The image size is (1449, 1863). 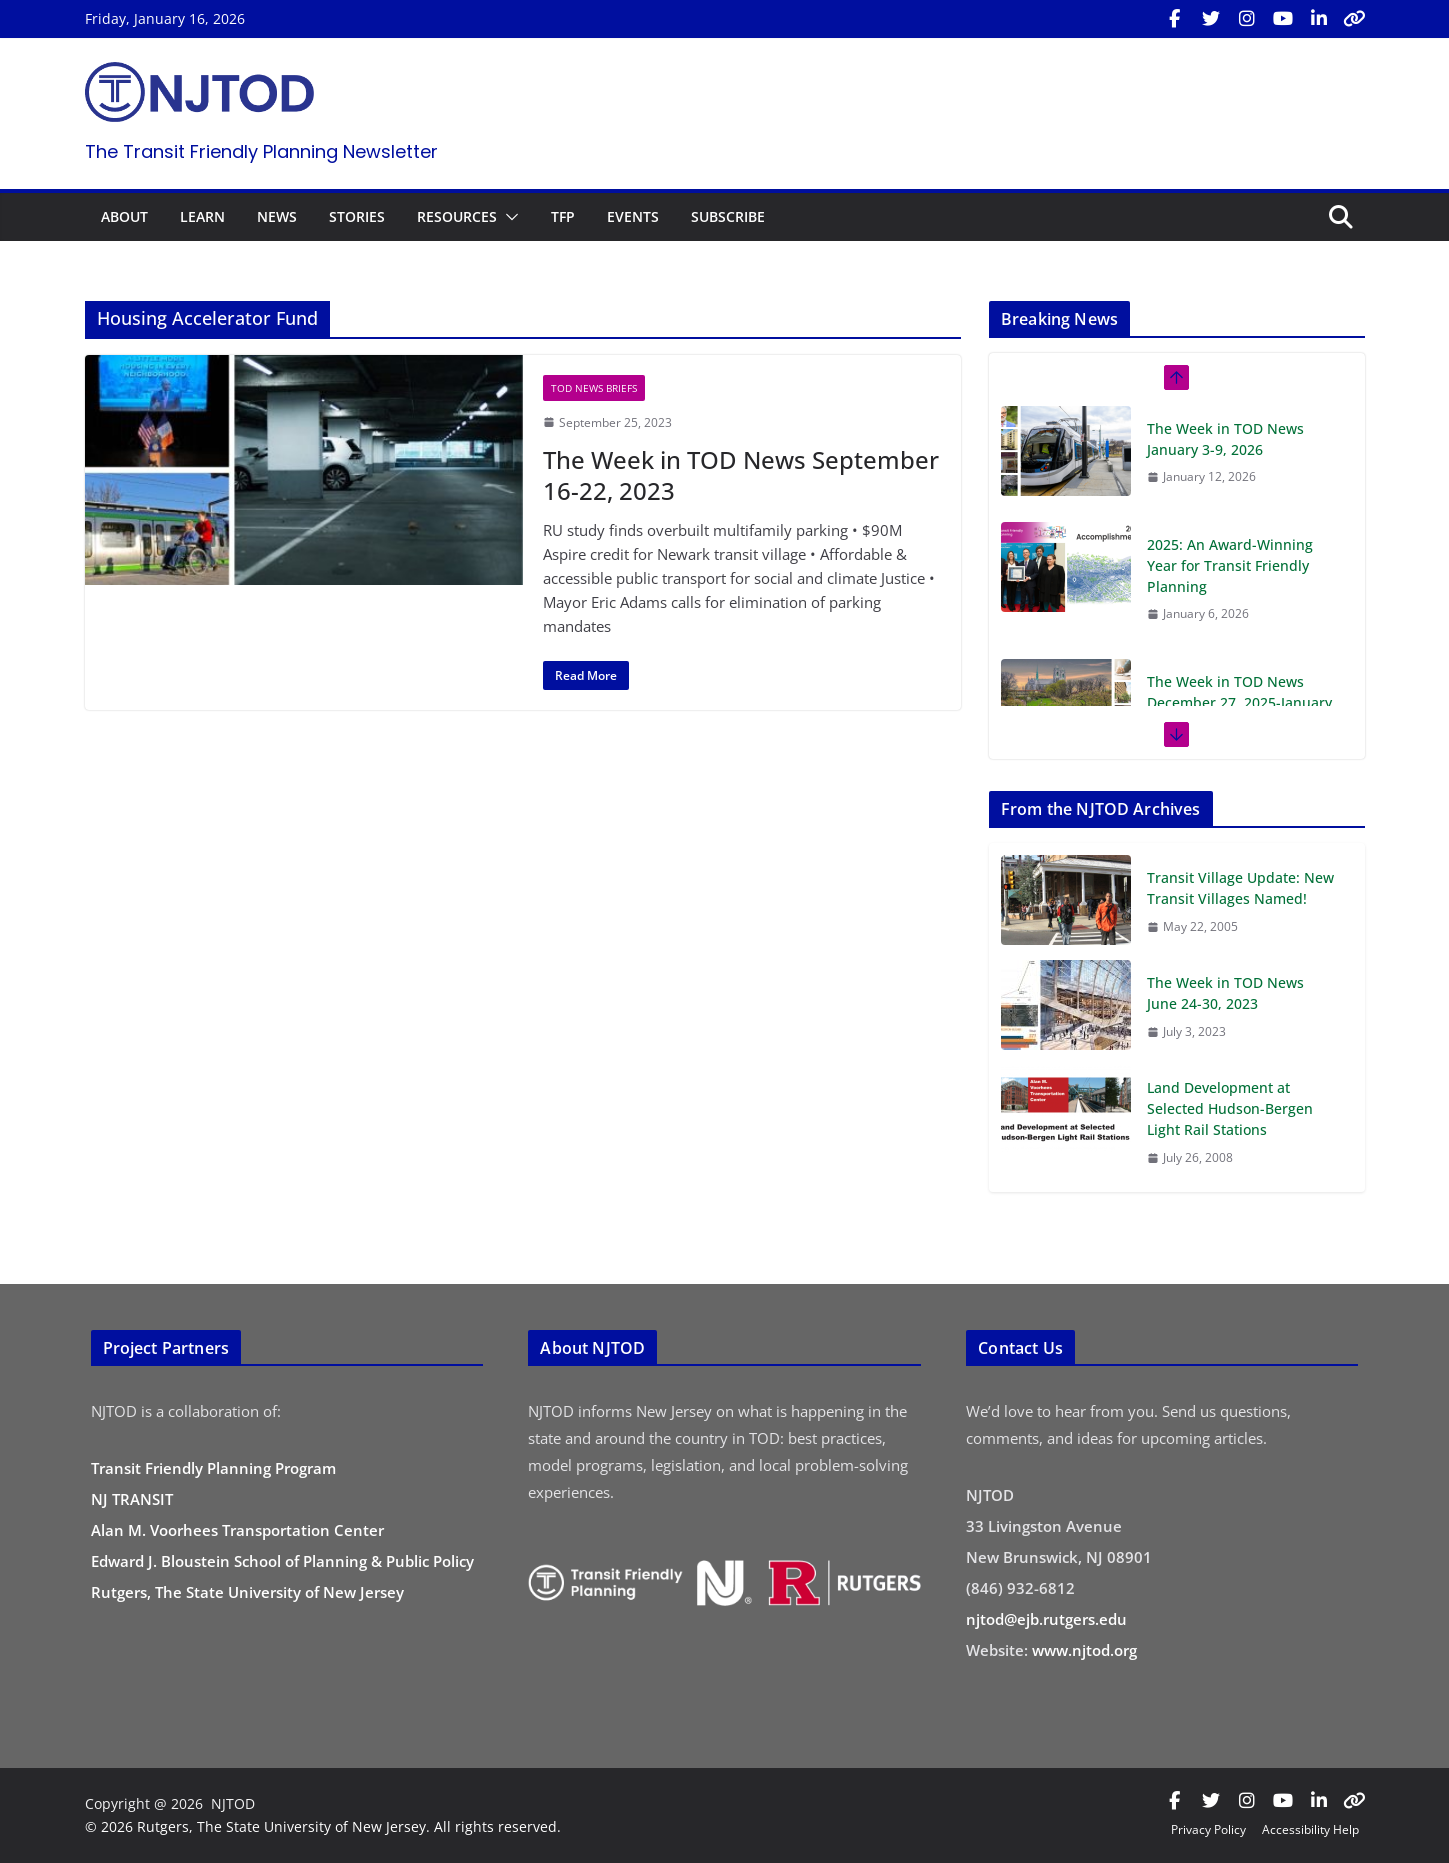 I want to click on STORIES, so click(x=357, y=216).